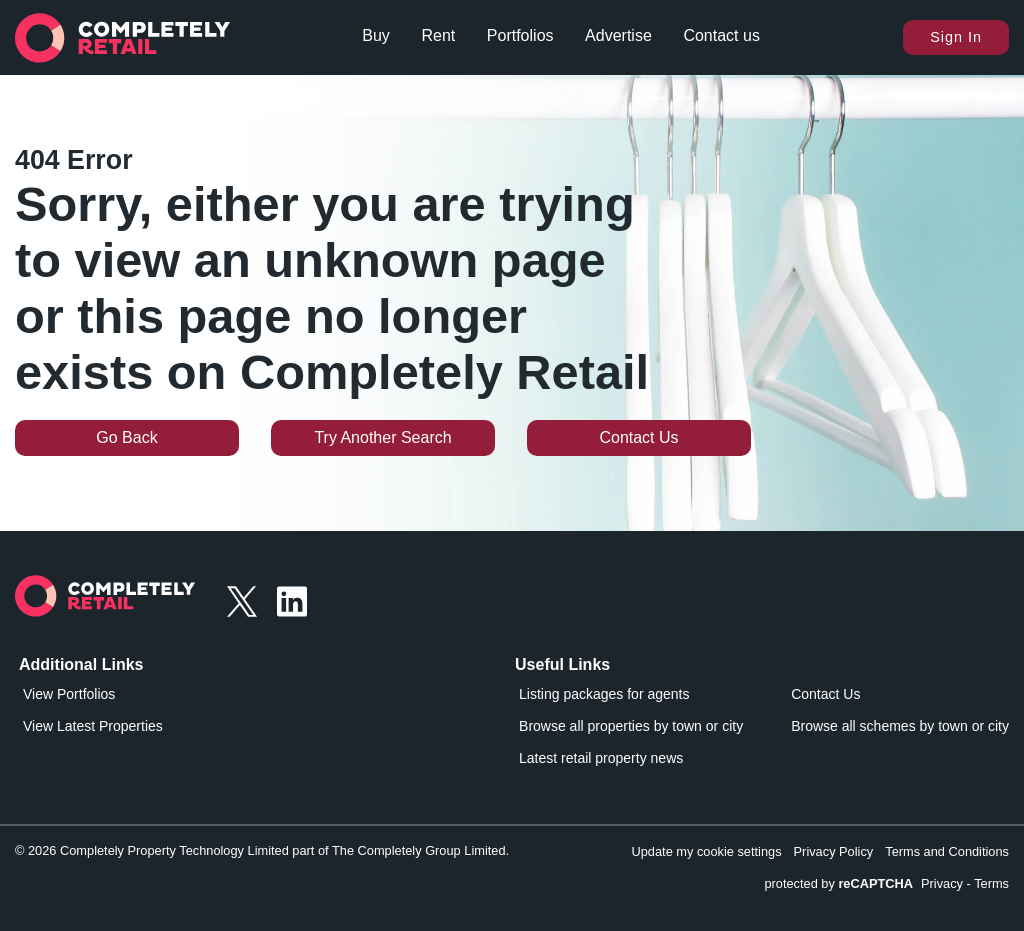  Describe the element at coordinates (991, 883) in the screenshot. I see `Terms` at that location.